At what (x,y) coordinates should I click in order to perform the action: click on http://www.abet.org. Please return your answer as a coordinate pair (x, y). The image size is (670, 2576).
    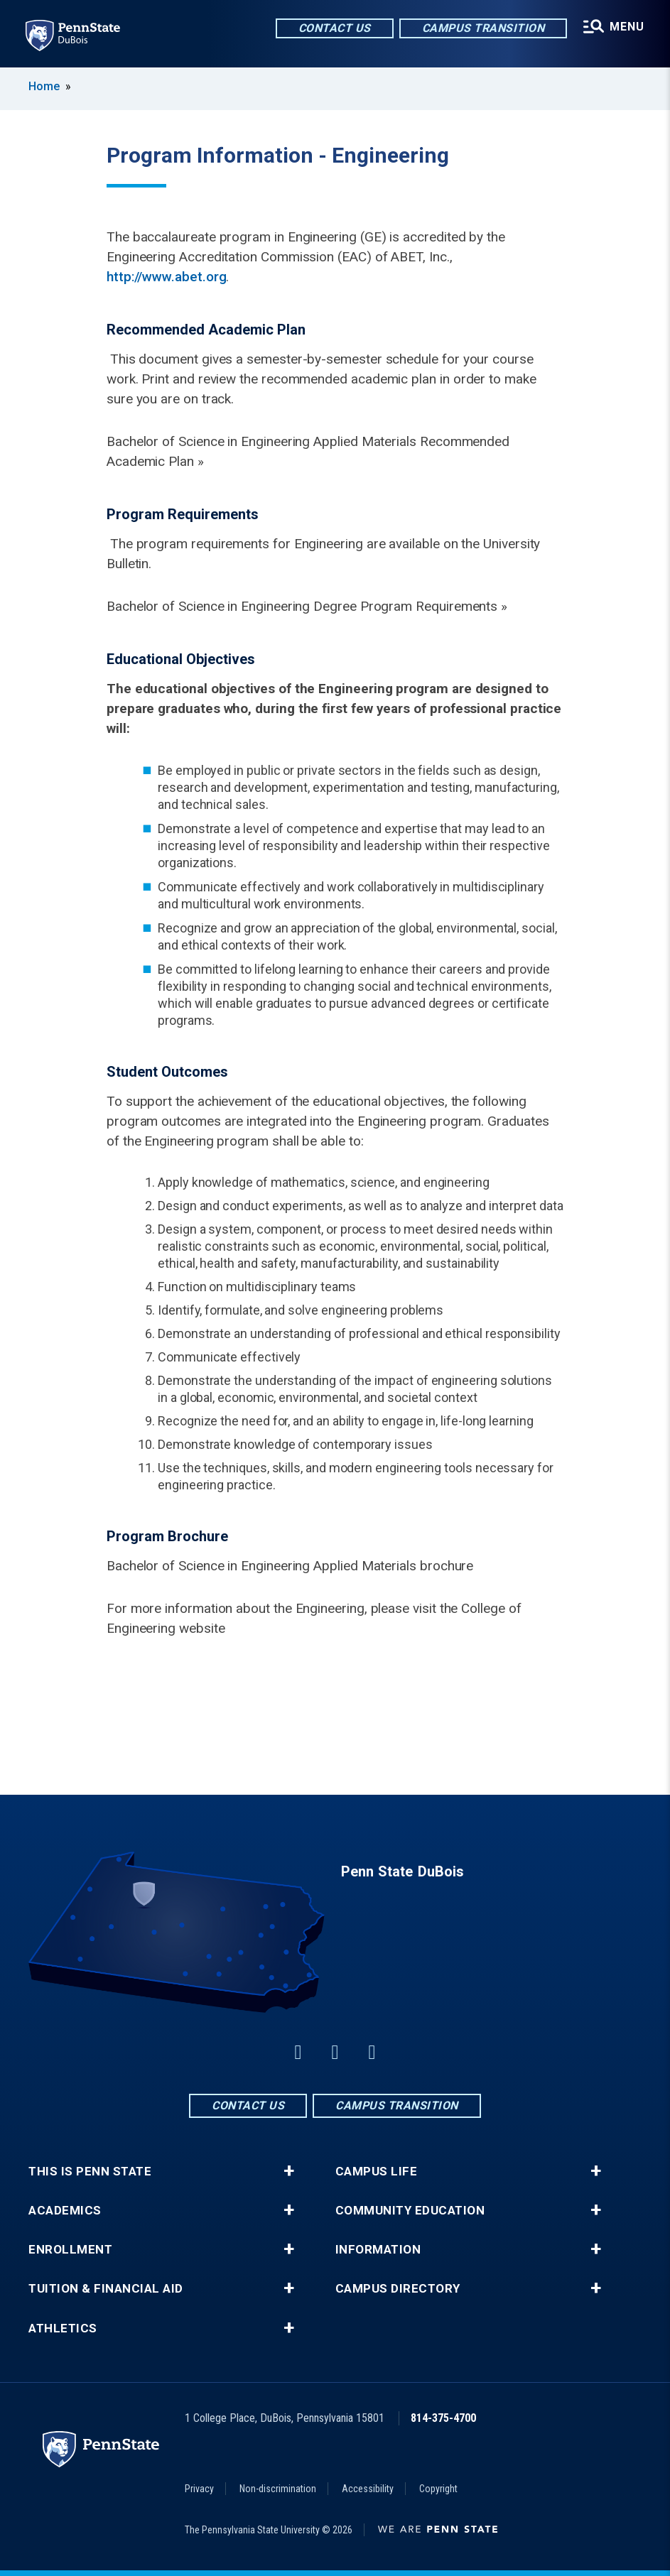
    Looking at the image, I should click on (167, 276).